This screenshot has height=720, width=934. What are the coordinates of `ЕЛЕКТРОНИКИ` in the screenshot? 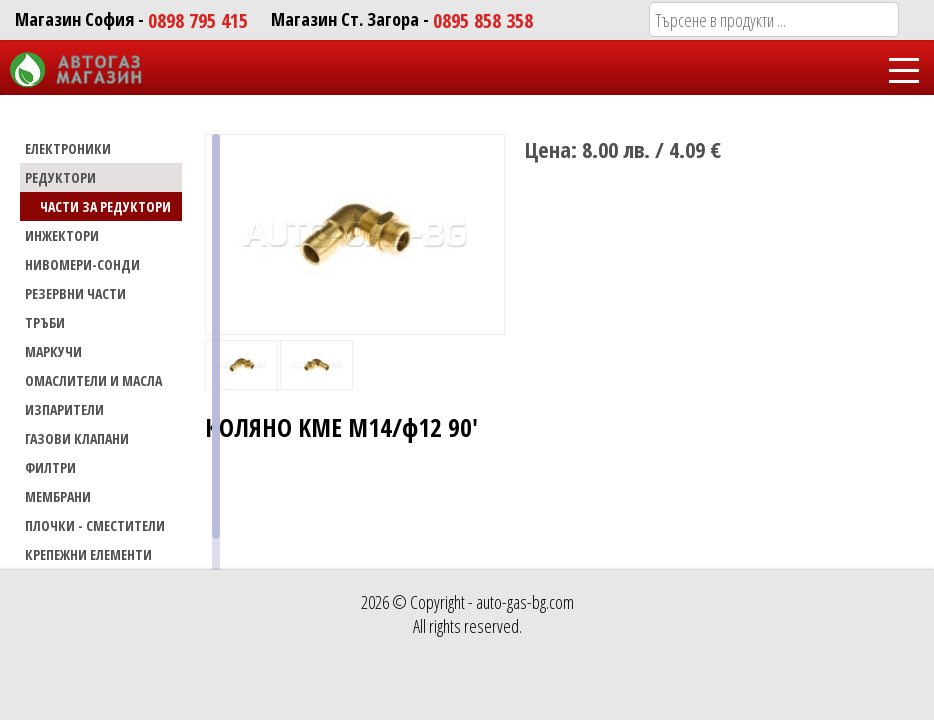 It's located at (68, 148).